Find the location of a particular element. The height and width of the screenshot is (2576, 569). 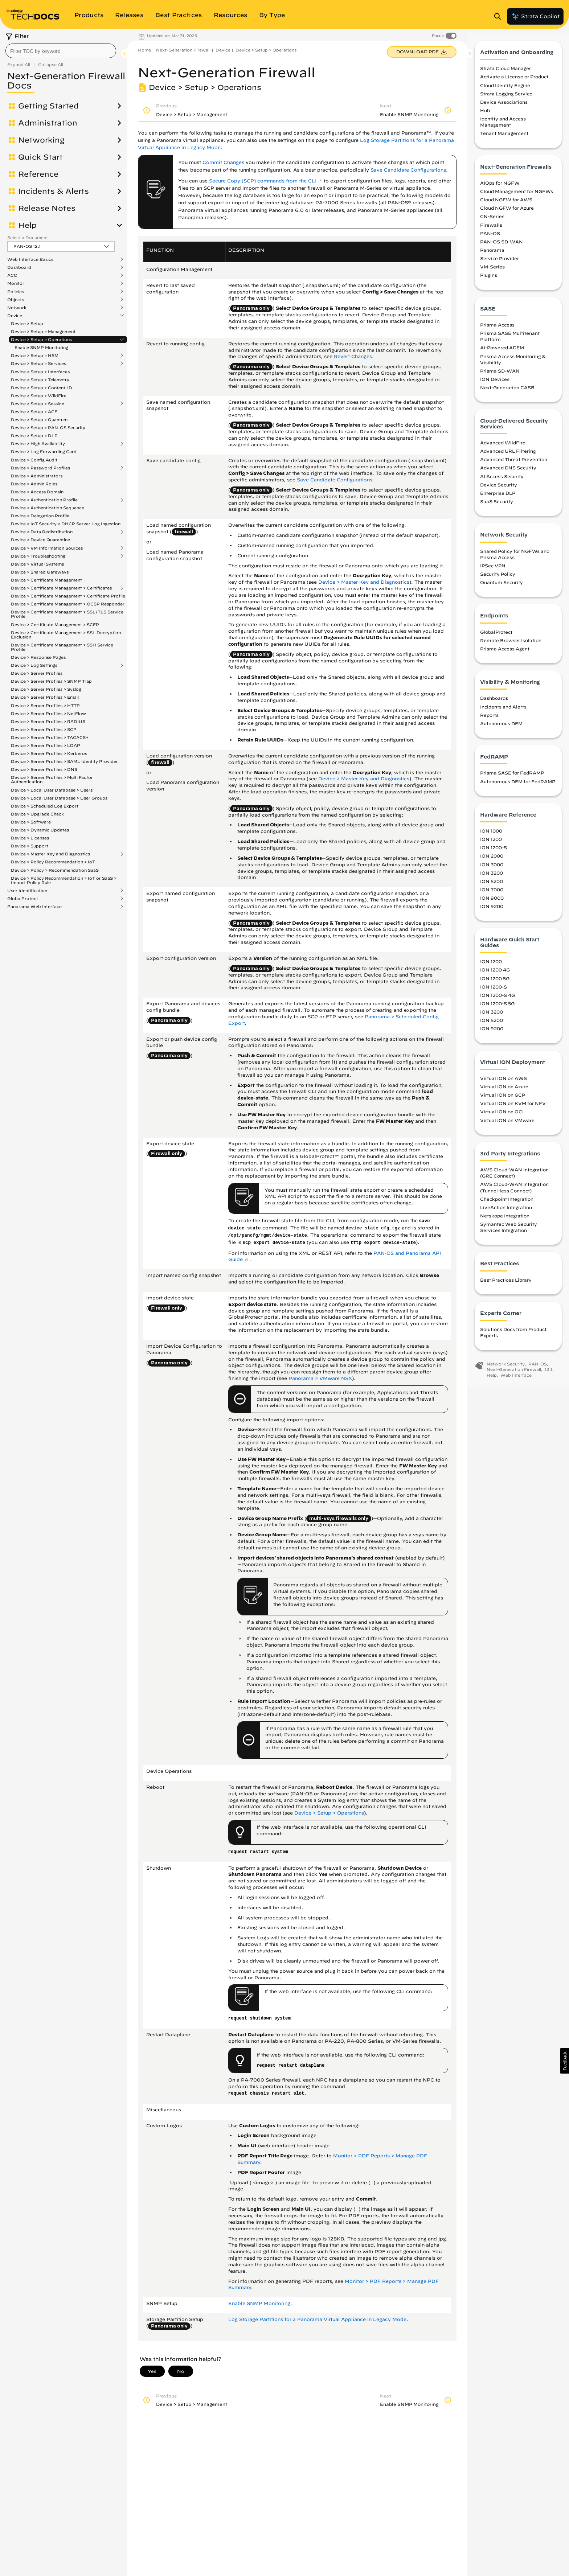

Monitor is located at coordinates (15, 283).